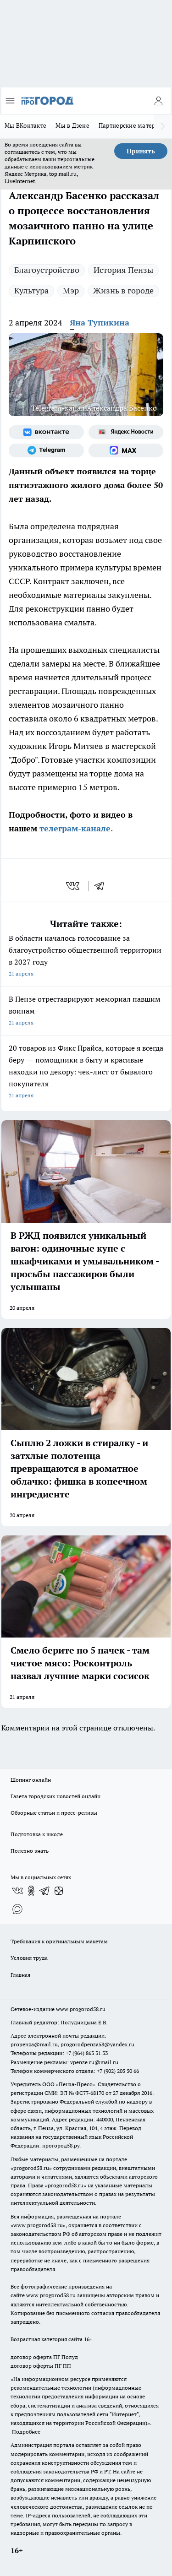  I want to click on Яна Тупикина, so click(99, 322).